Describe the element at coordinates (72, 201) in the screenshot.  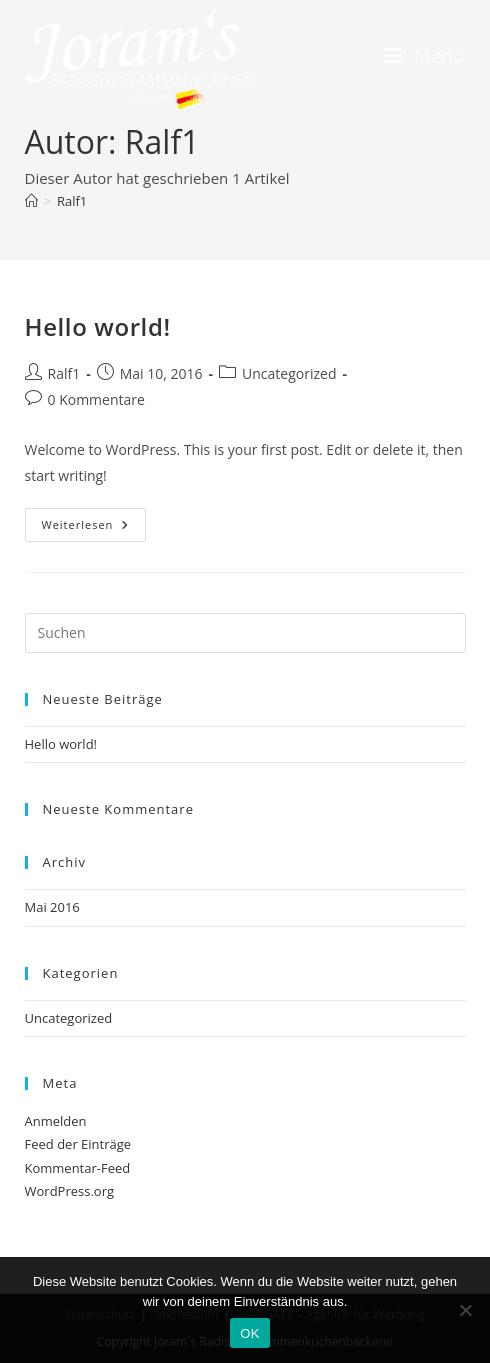
I see `Ralf1` at that location.